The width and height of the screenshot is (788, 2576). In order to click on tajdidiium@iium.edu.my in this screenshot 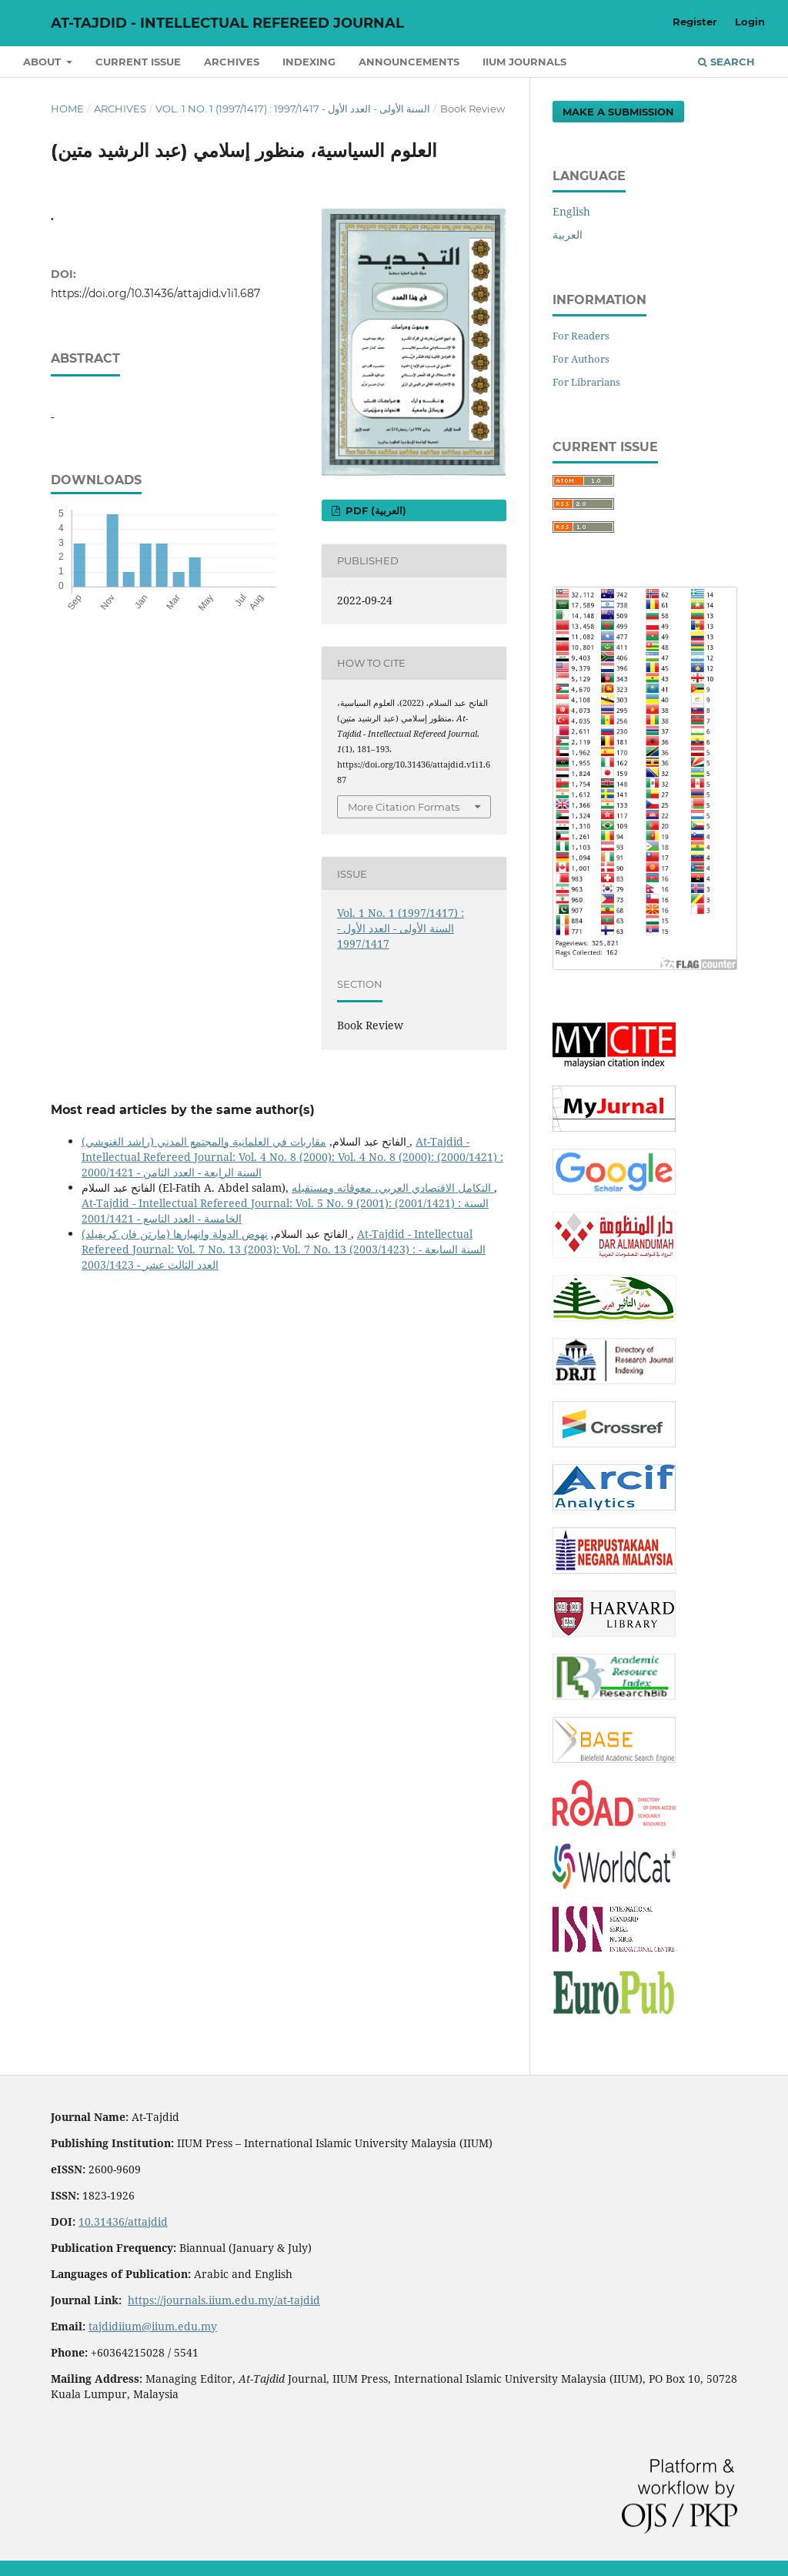, I will do `click(152, 2326)`.